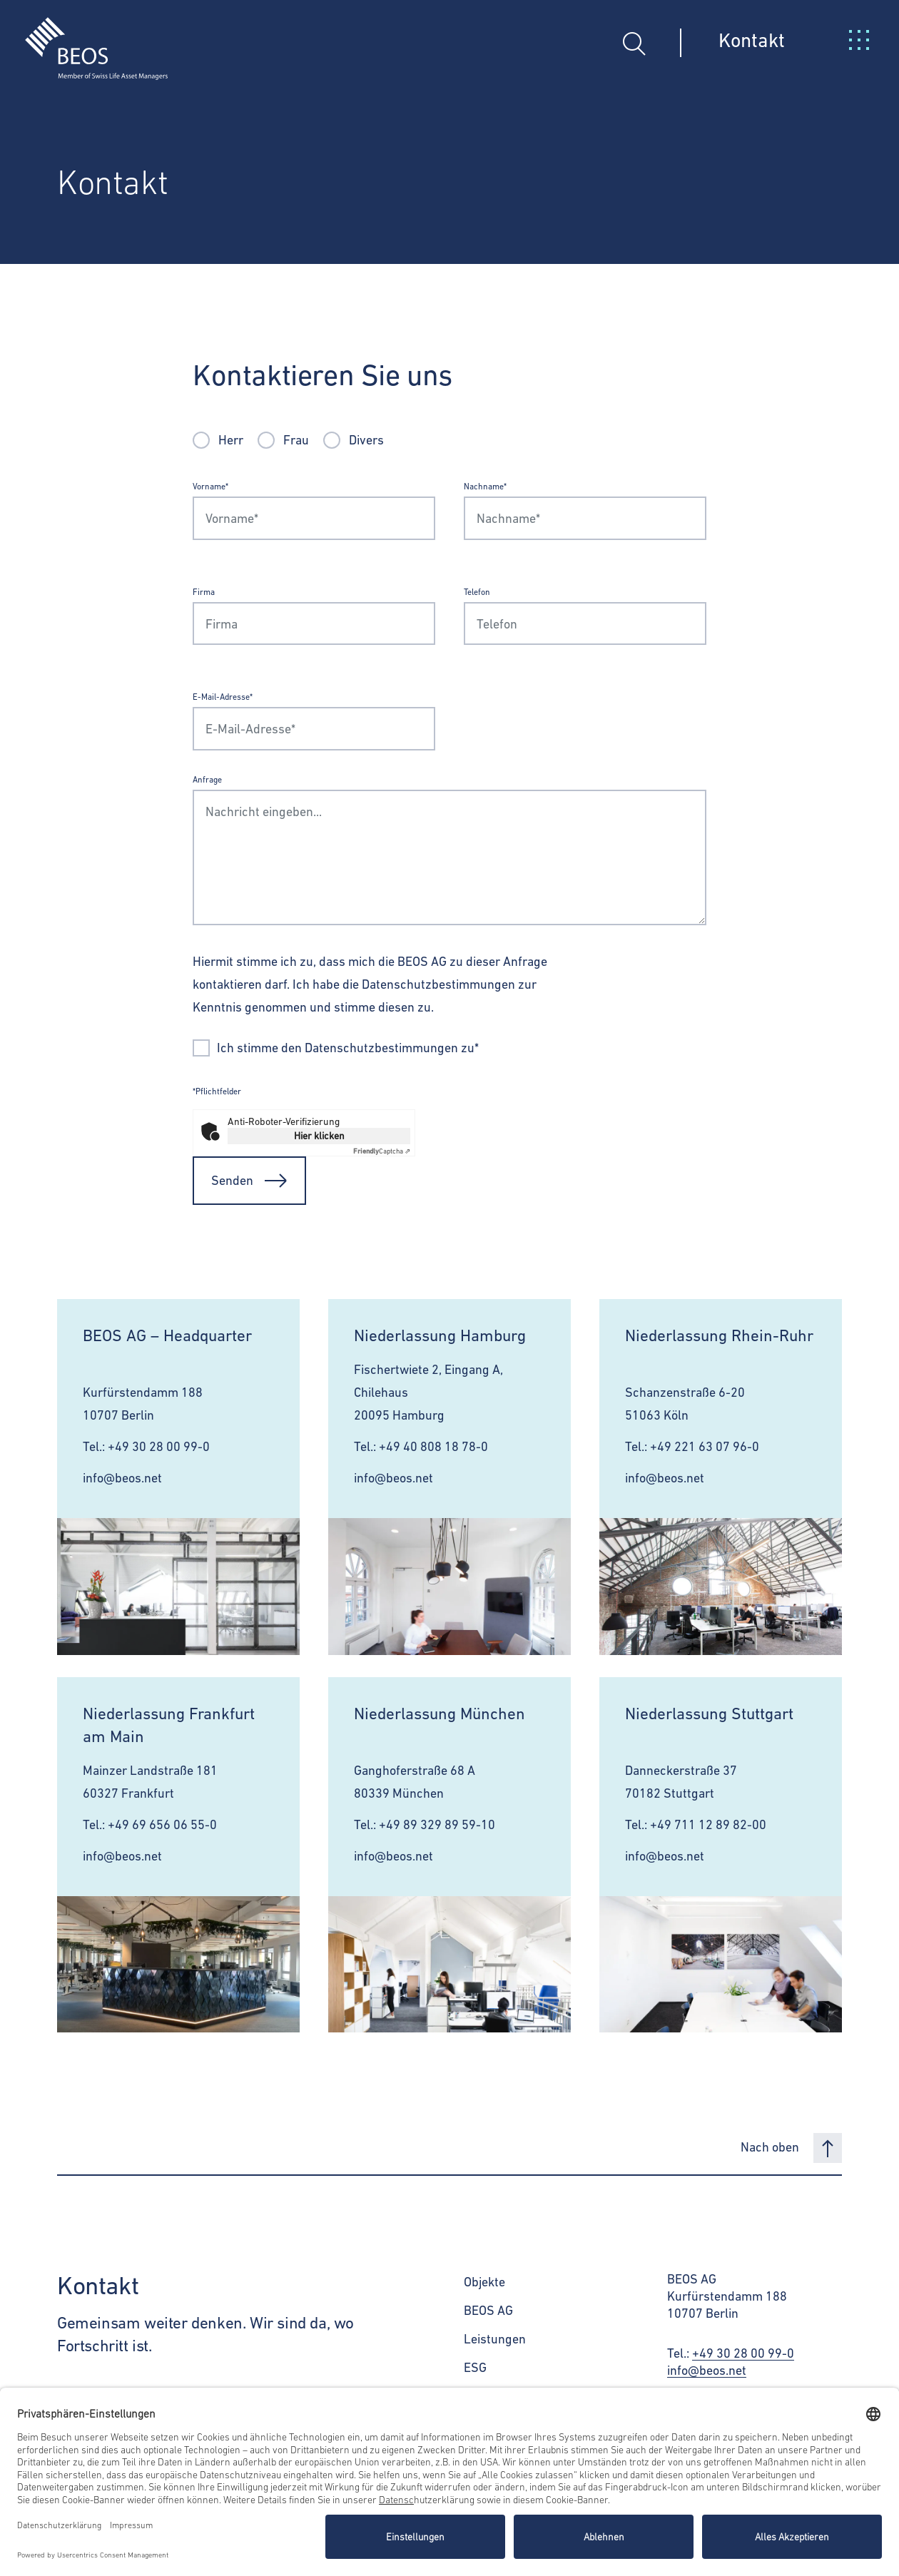 The width and height of the screenshot is (899, 2576). I want to click on info@beos.net, so click(122, 1477).